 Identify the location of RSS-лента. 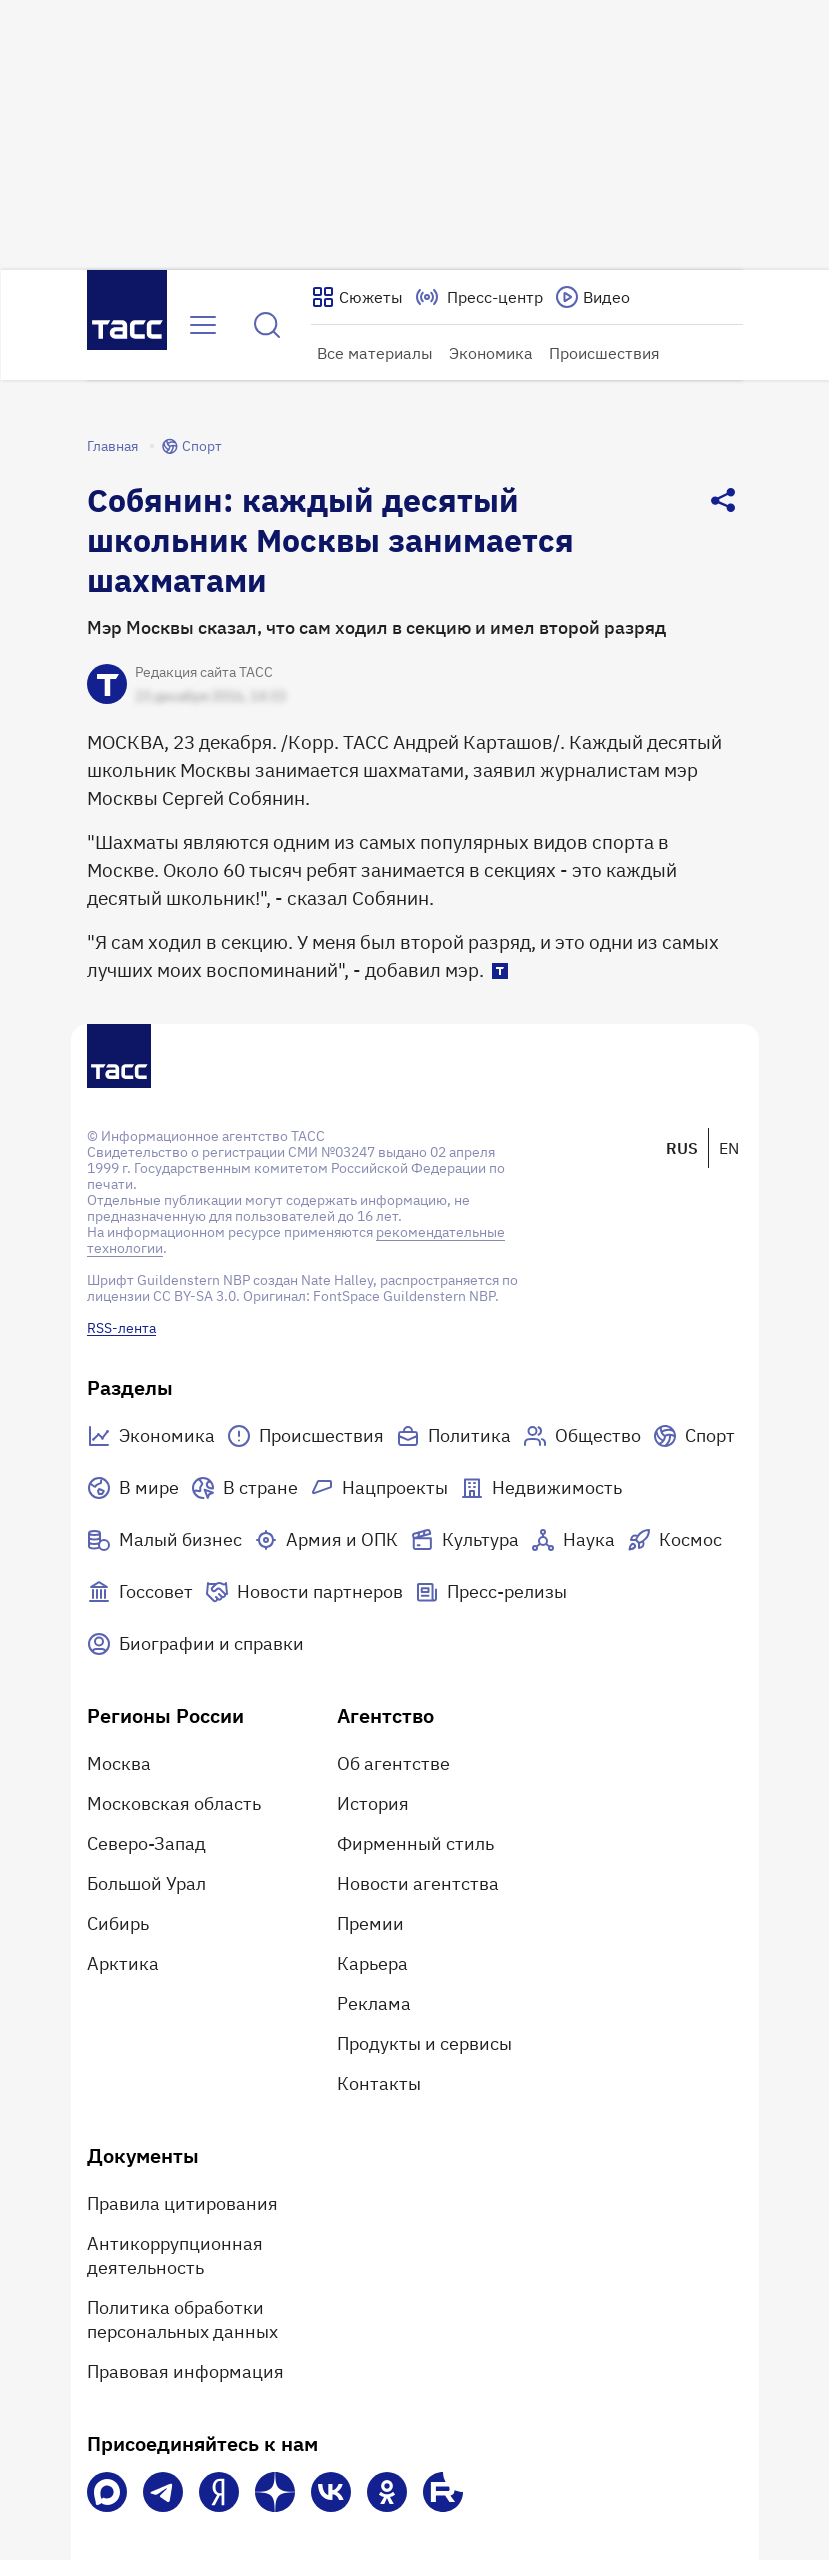
(121, 1328).